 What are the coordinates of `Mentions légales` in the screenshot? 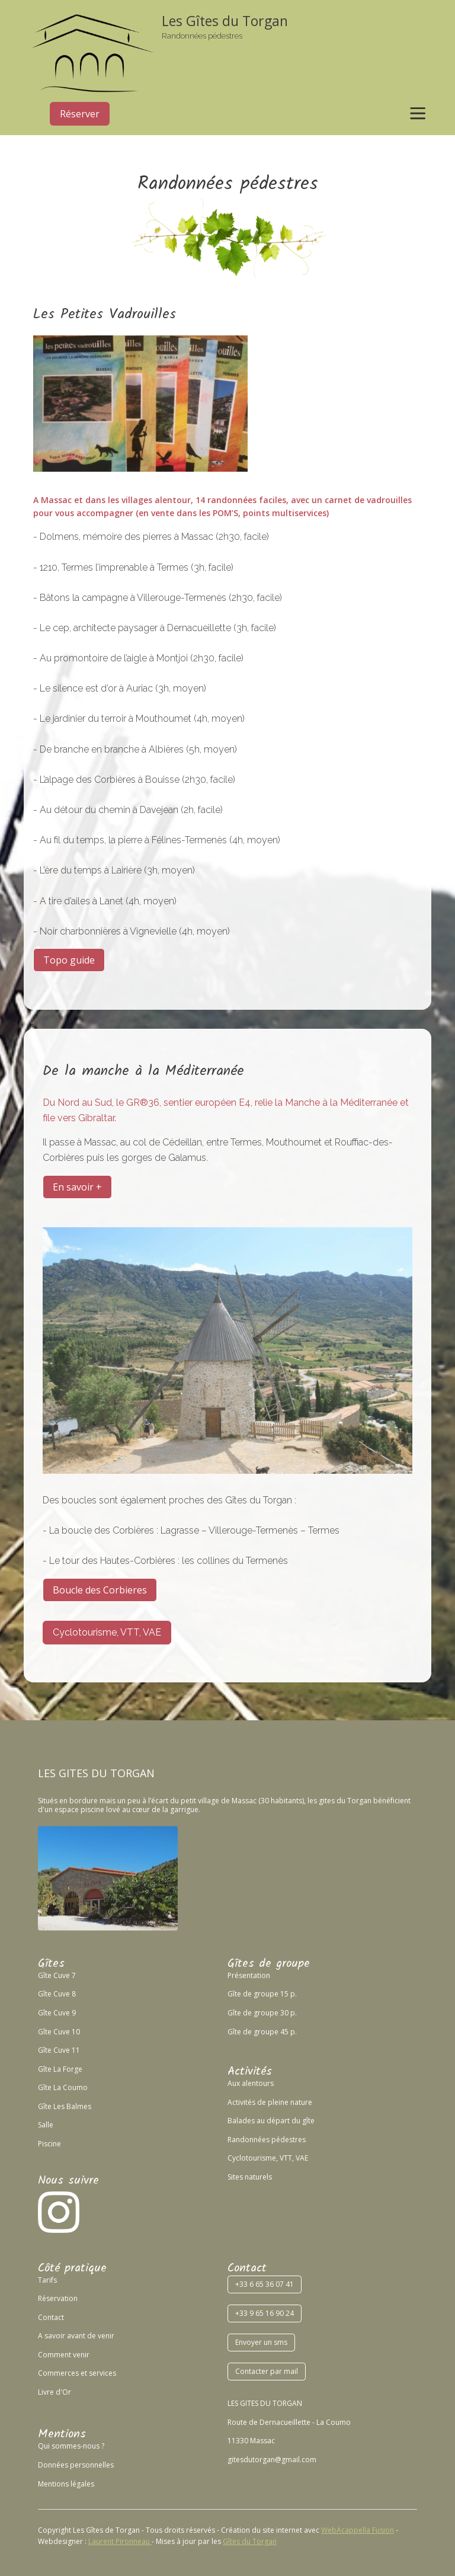 It's located at (66, 2484).